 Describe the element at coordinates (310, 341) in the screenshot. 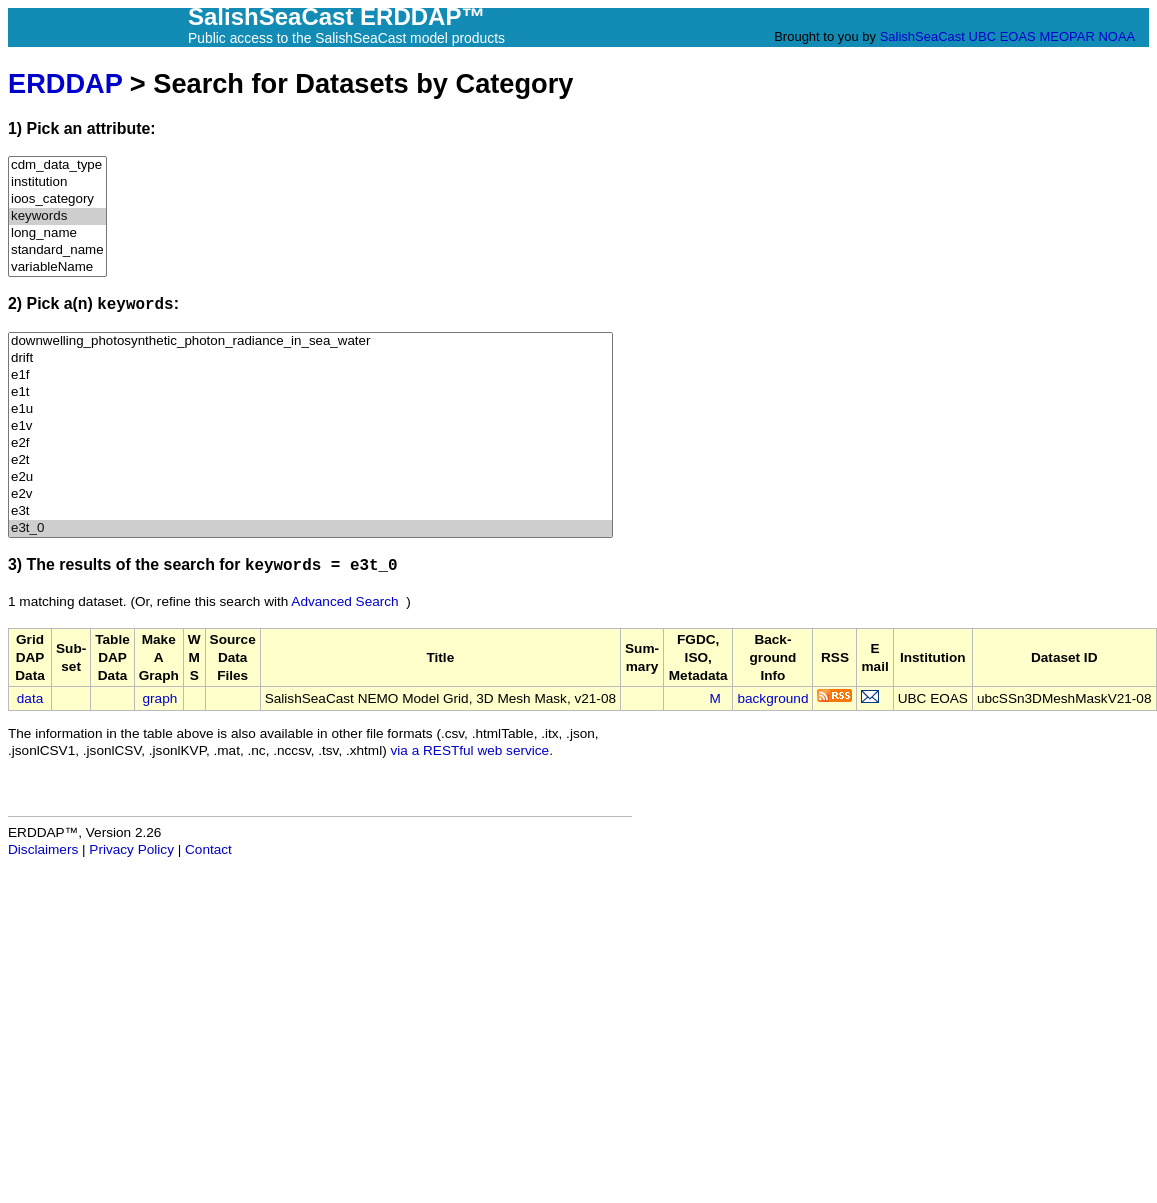

I see `downwelling_photosynthetic_photon_radiance_in_sea_water` at that location.